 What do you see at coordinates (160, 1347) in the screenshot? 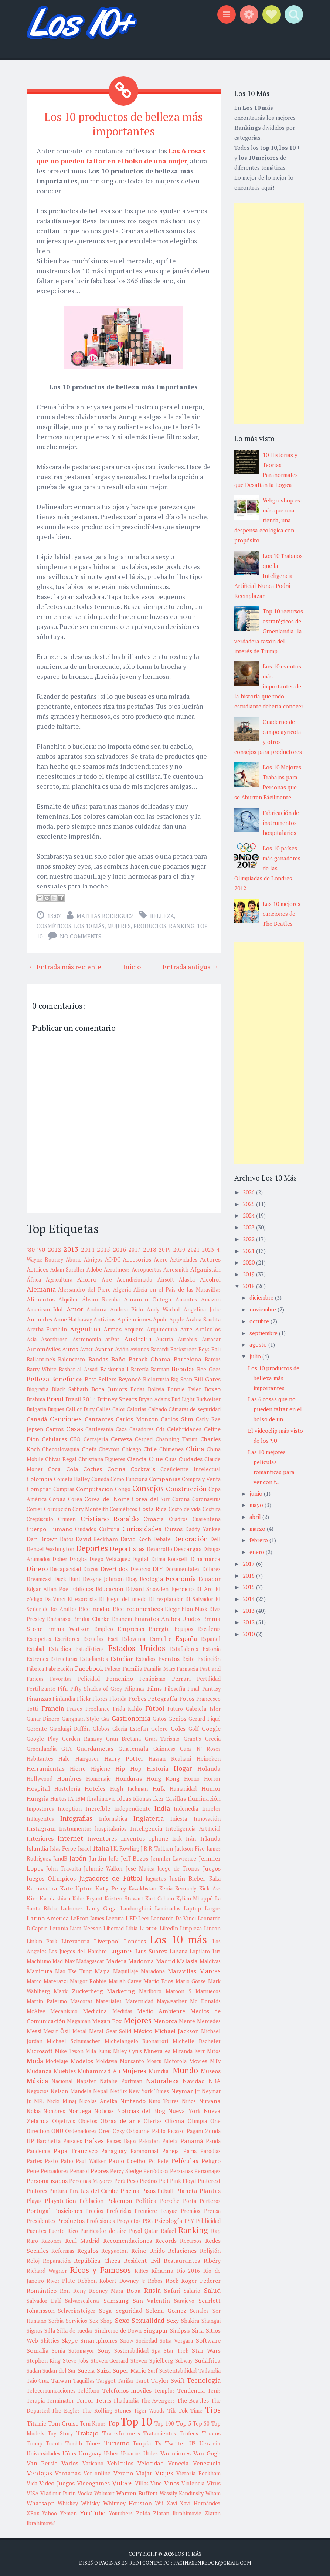
I see `Bacardi` at bounding box center [160, 1347].